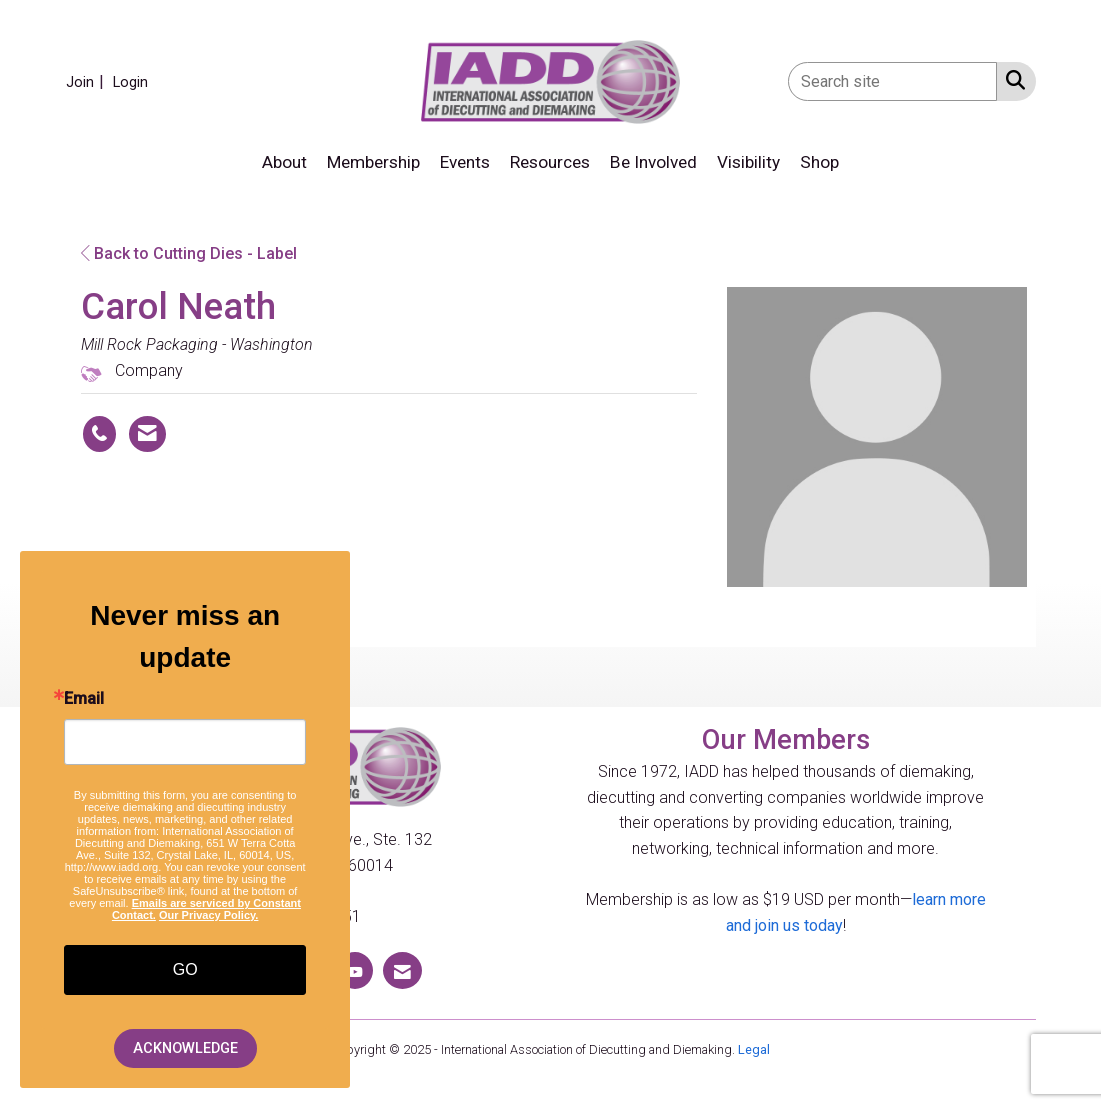  What do you see at coordinates (189, 253) in the screenshot?
I see `Back to Cutting Dies - Label` at bounding box center [189, 253].